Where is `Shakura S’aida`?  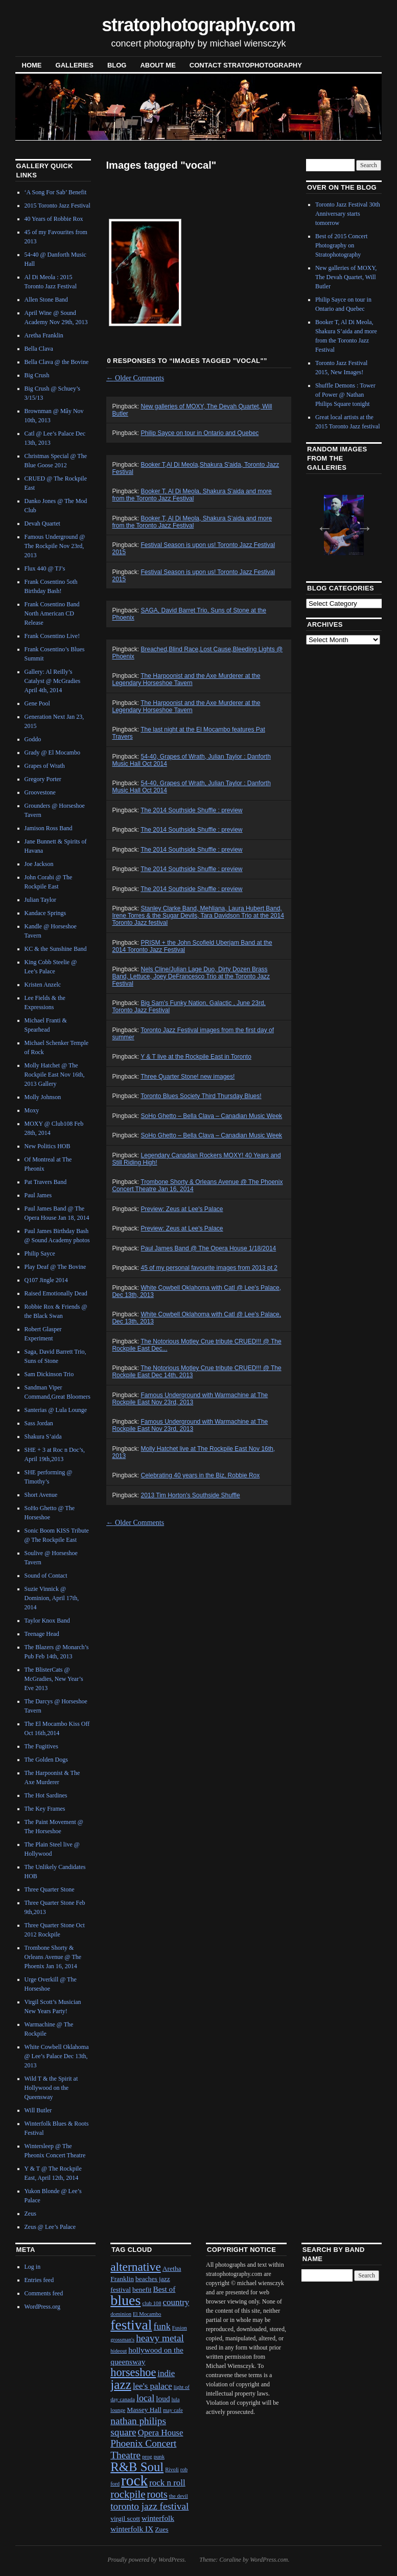 Shakura S’aida is located at coordinates (43, 1436).